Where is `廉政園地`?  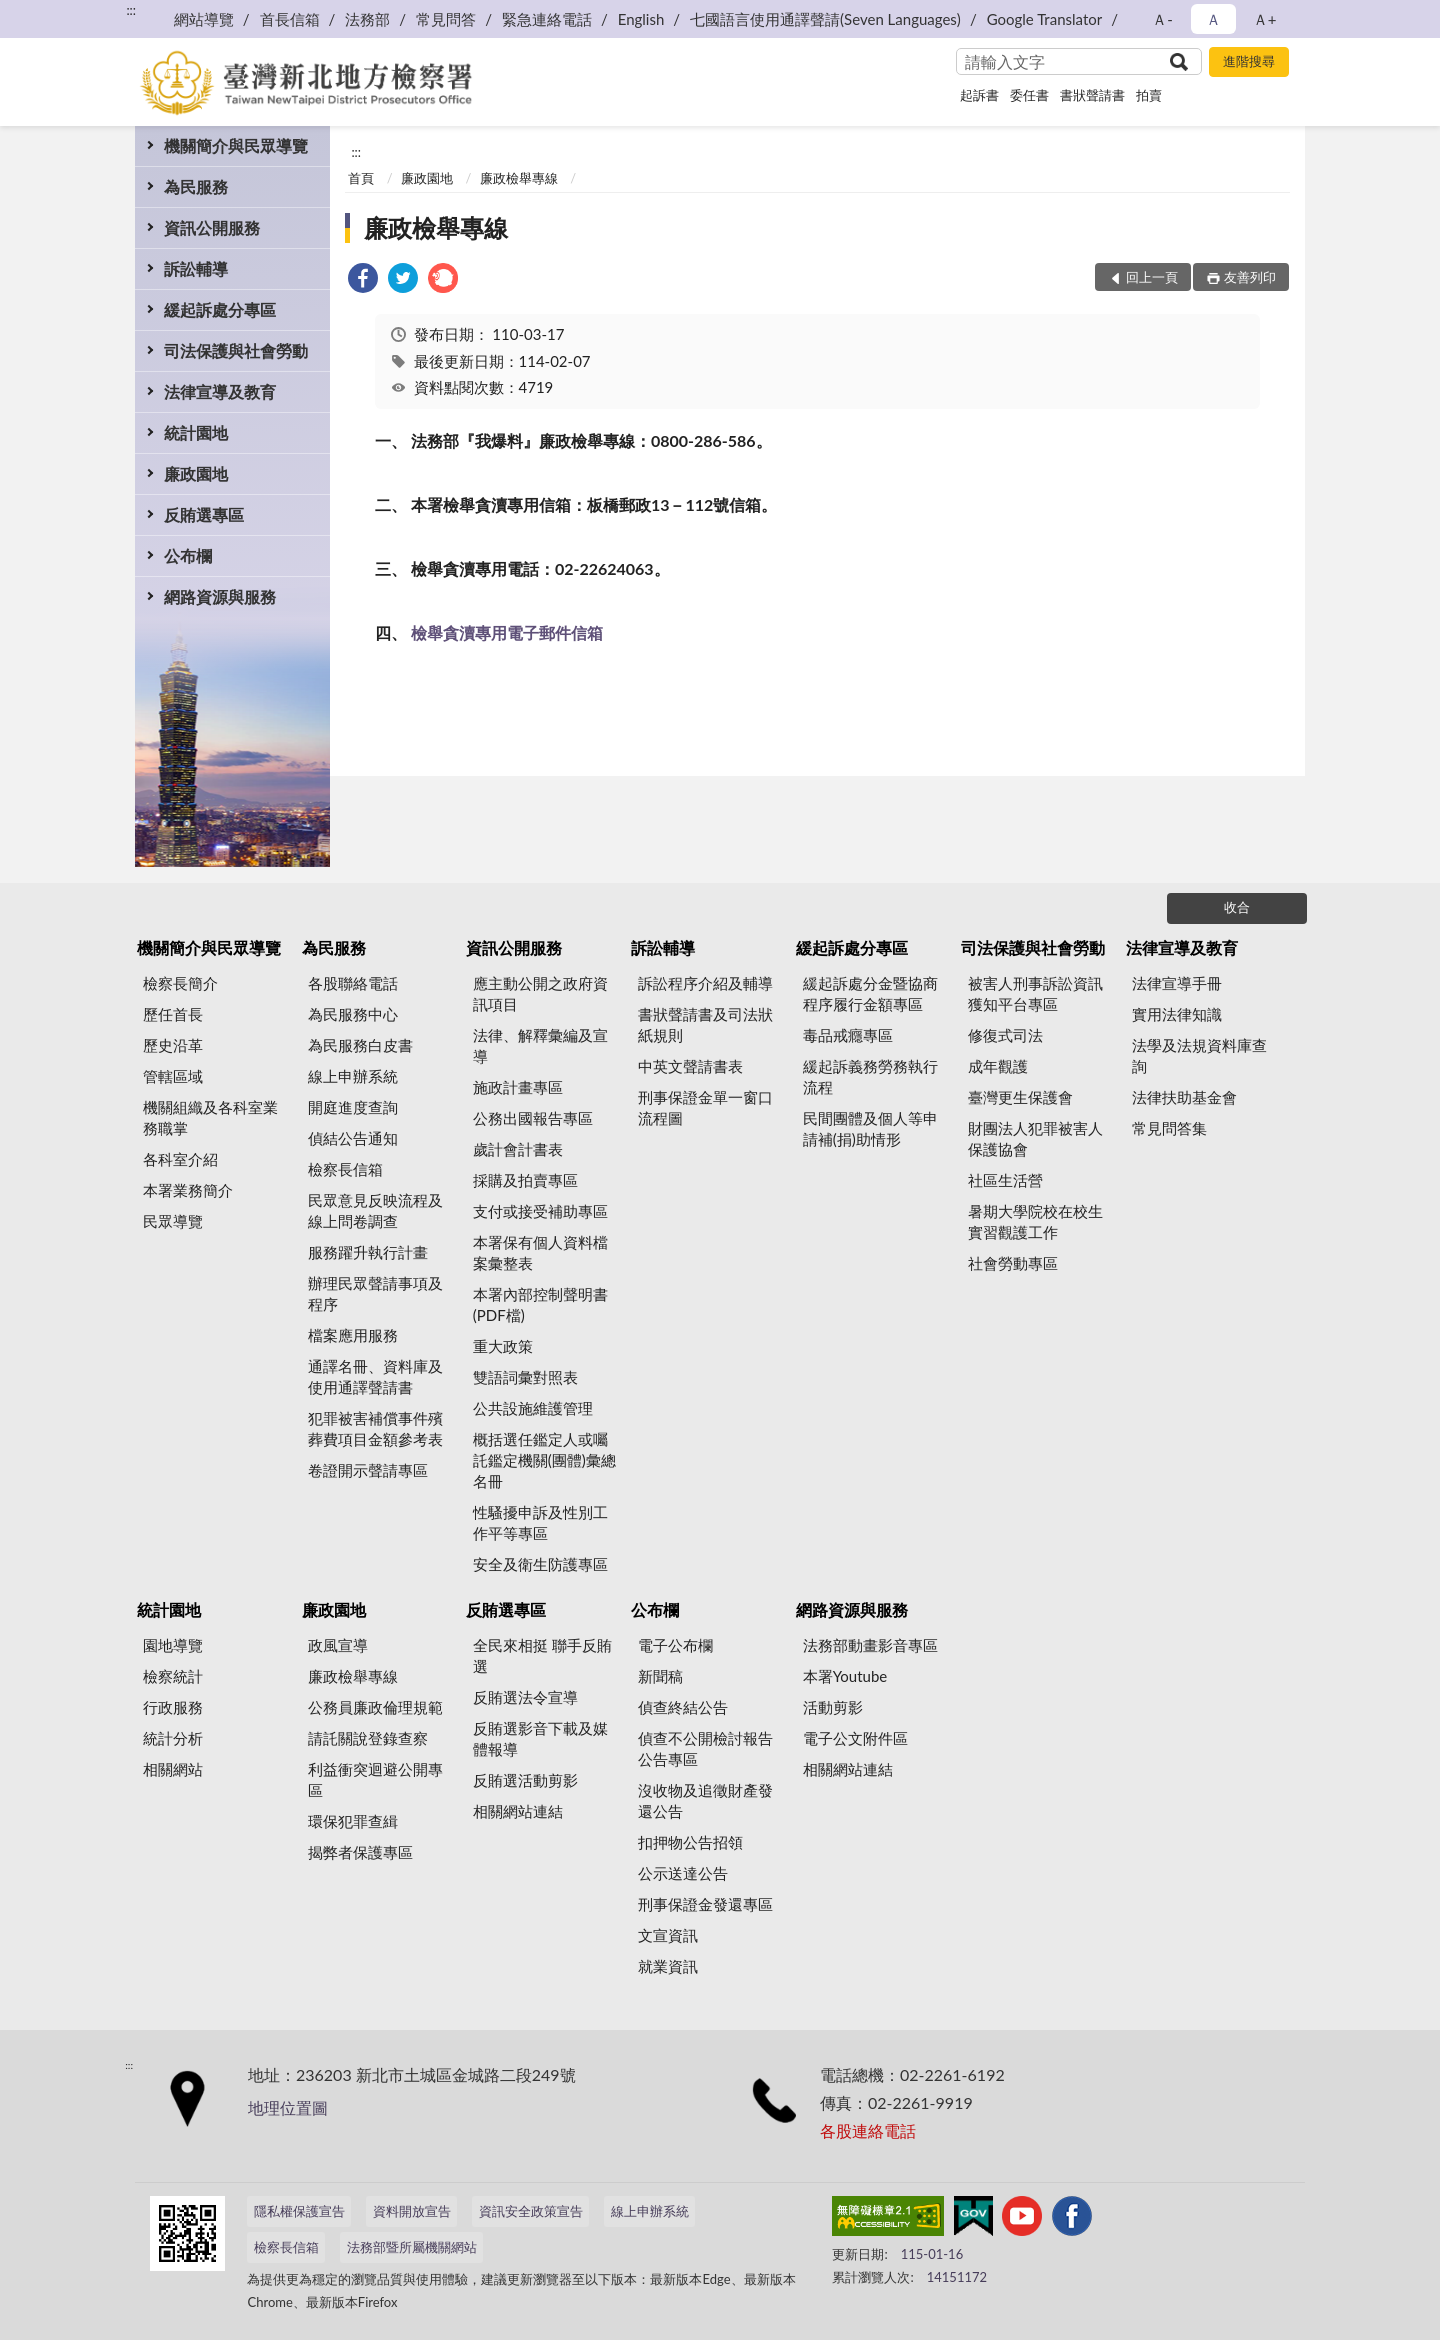 廉政園地 is located at coordinates (196, 473).